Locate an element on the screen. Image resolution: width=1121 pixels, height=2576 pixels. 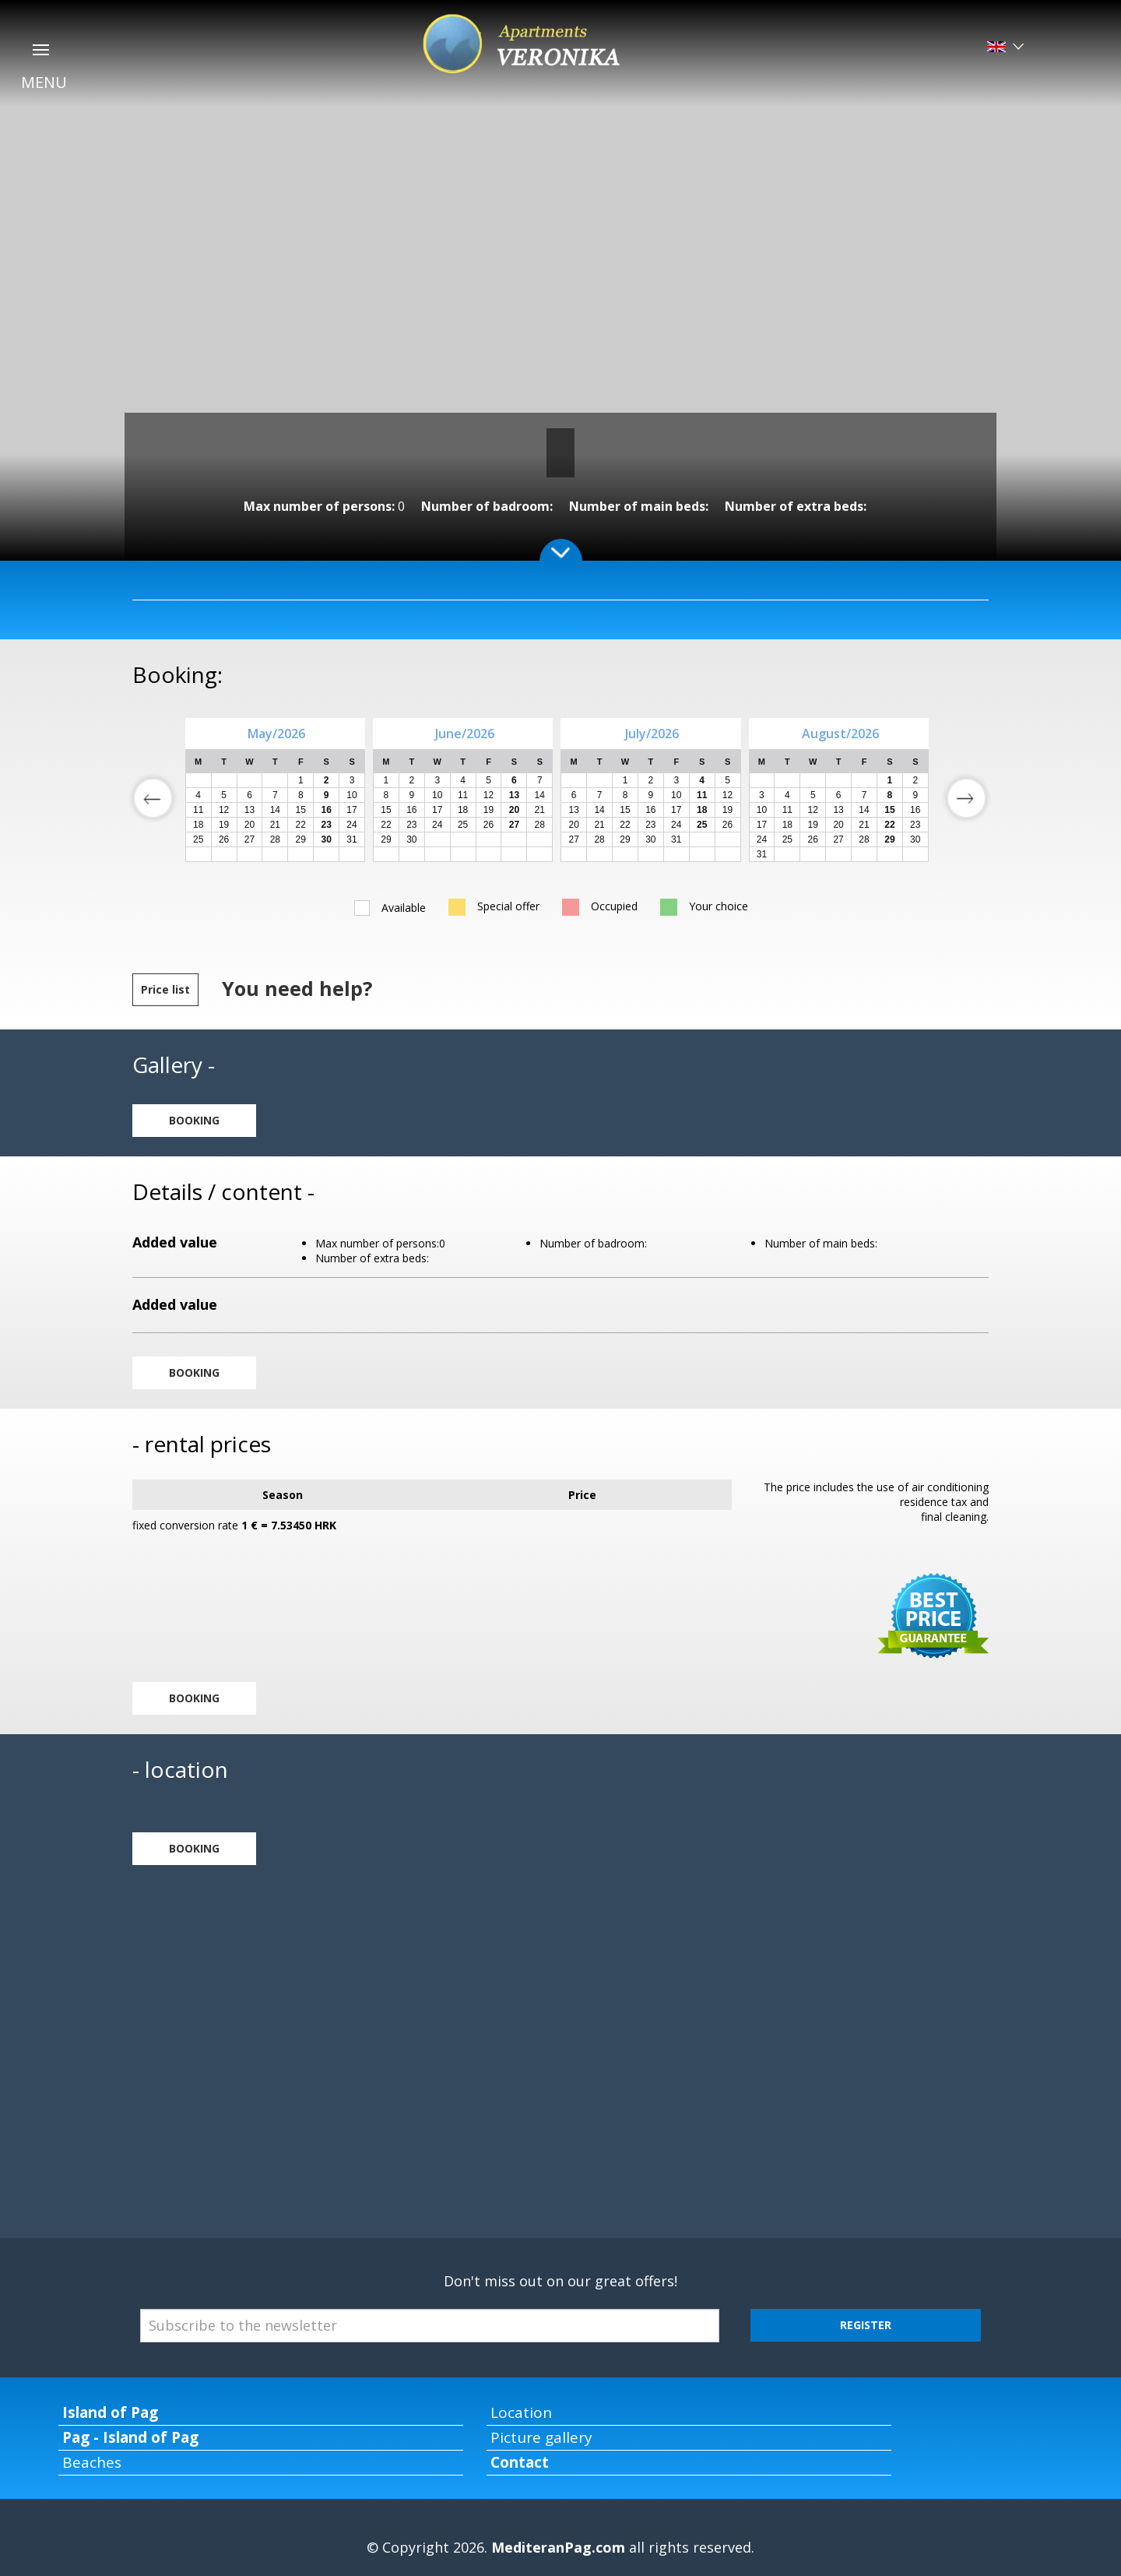
14 is located at coordinates (275, 809).